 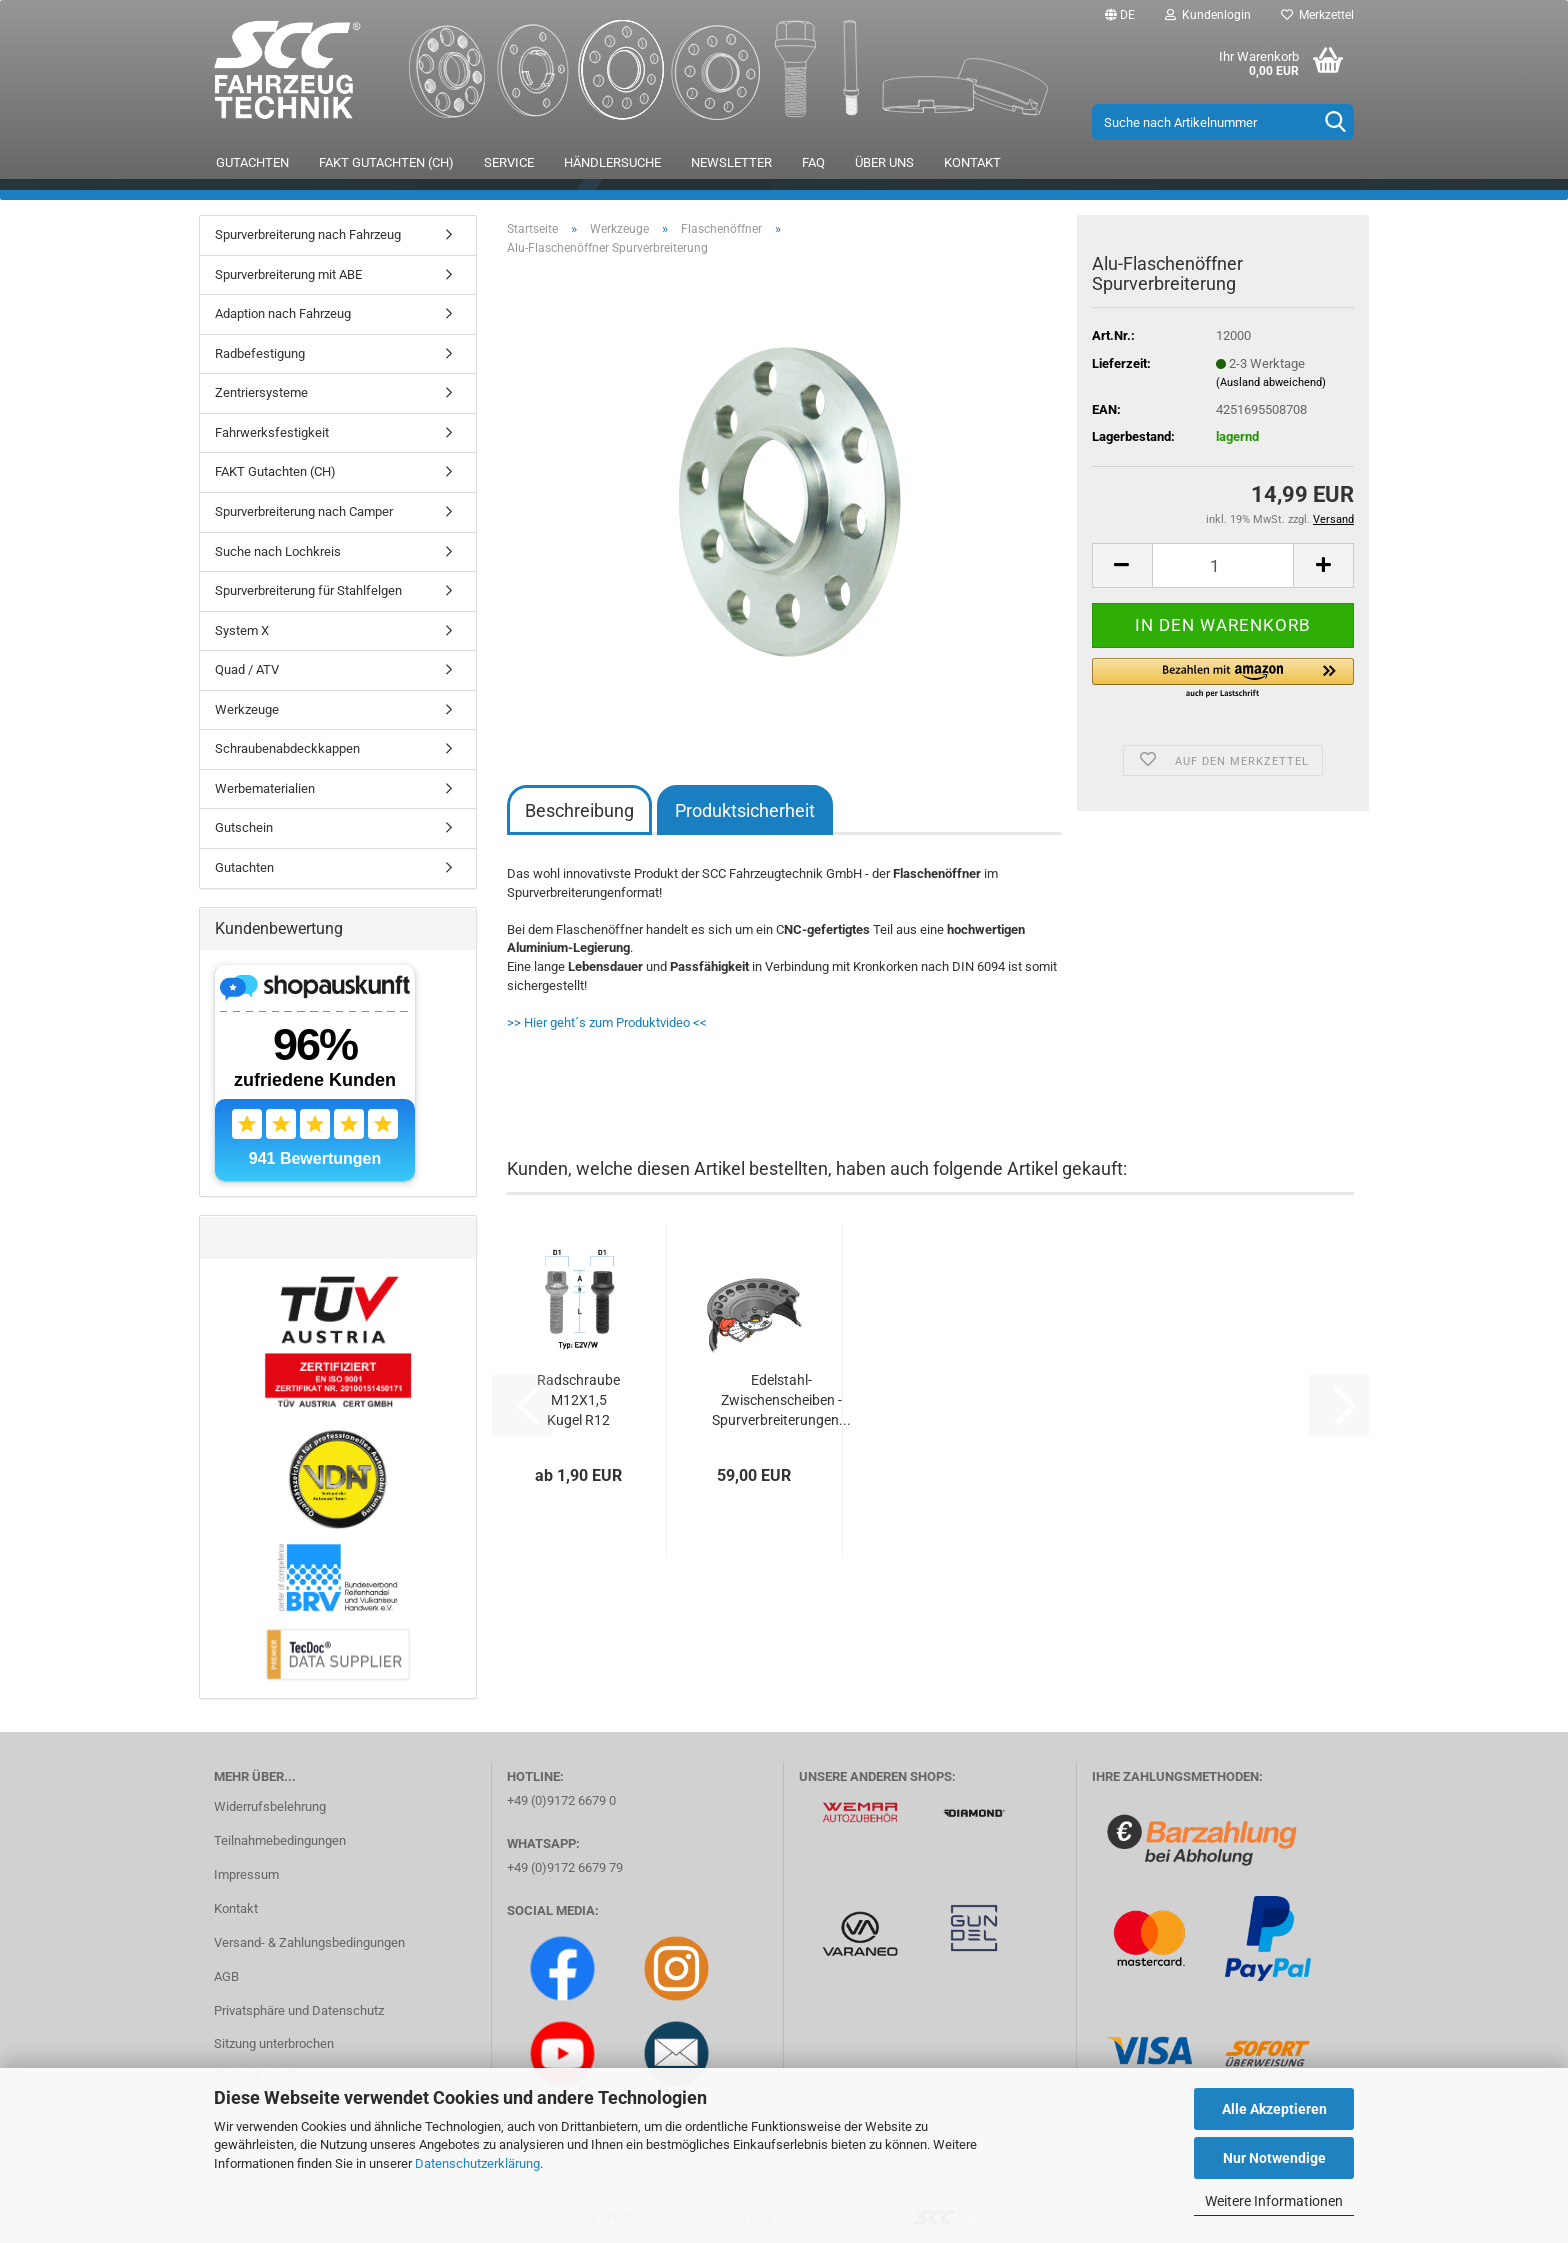 What do you see at coordinates (280, 1840) in the screenshot?
I see `Teilnahmebedingungen` at bounding box center [280, 1840].